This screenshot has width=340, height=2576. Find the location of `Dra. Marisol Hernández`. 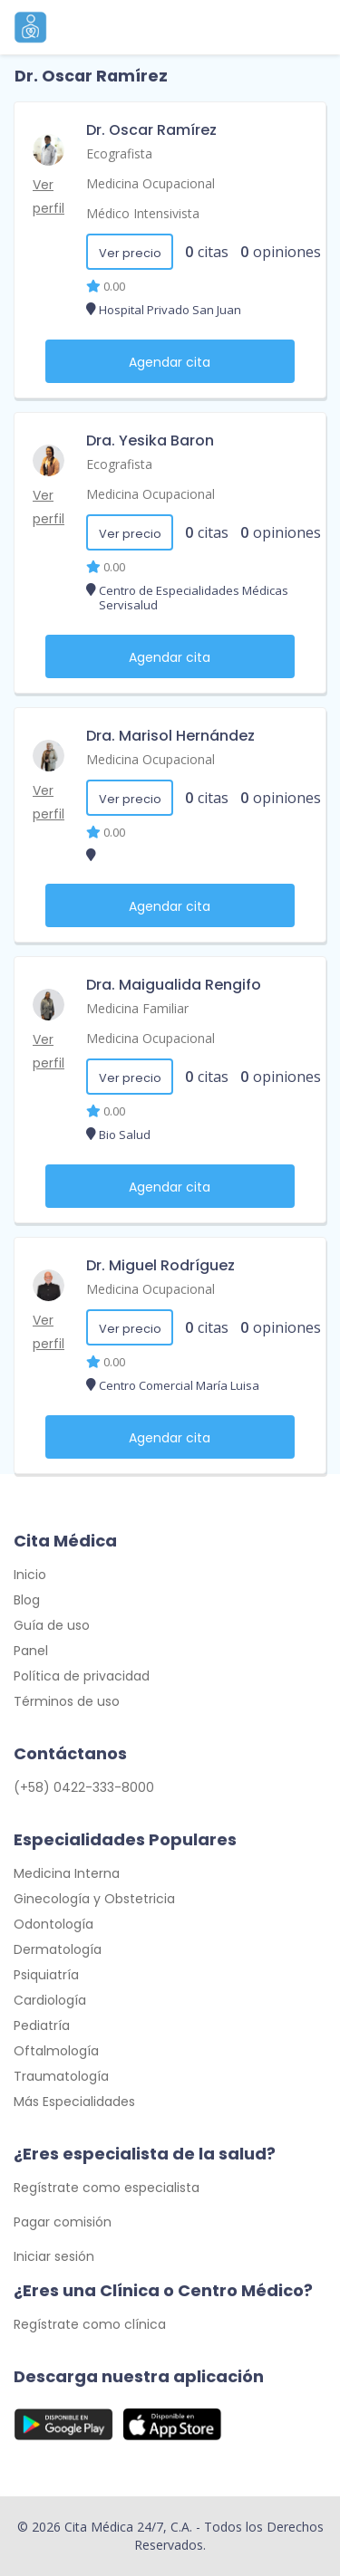

Dra. Marisol Hernández is located at coordinates (170, 735).